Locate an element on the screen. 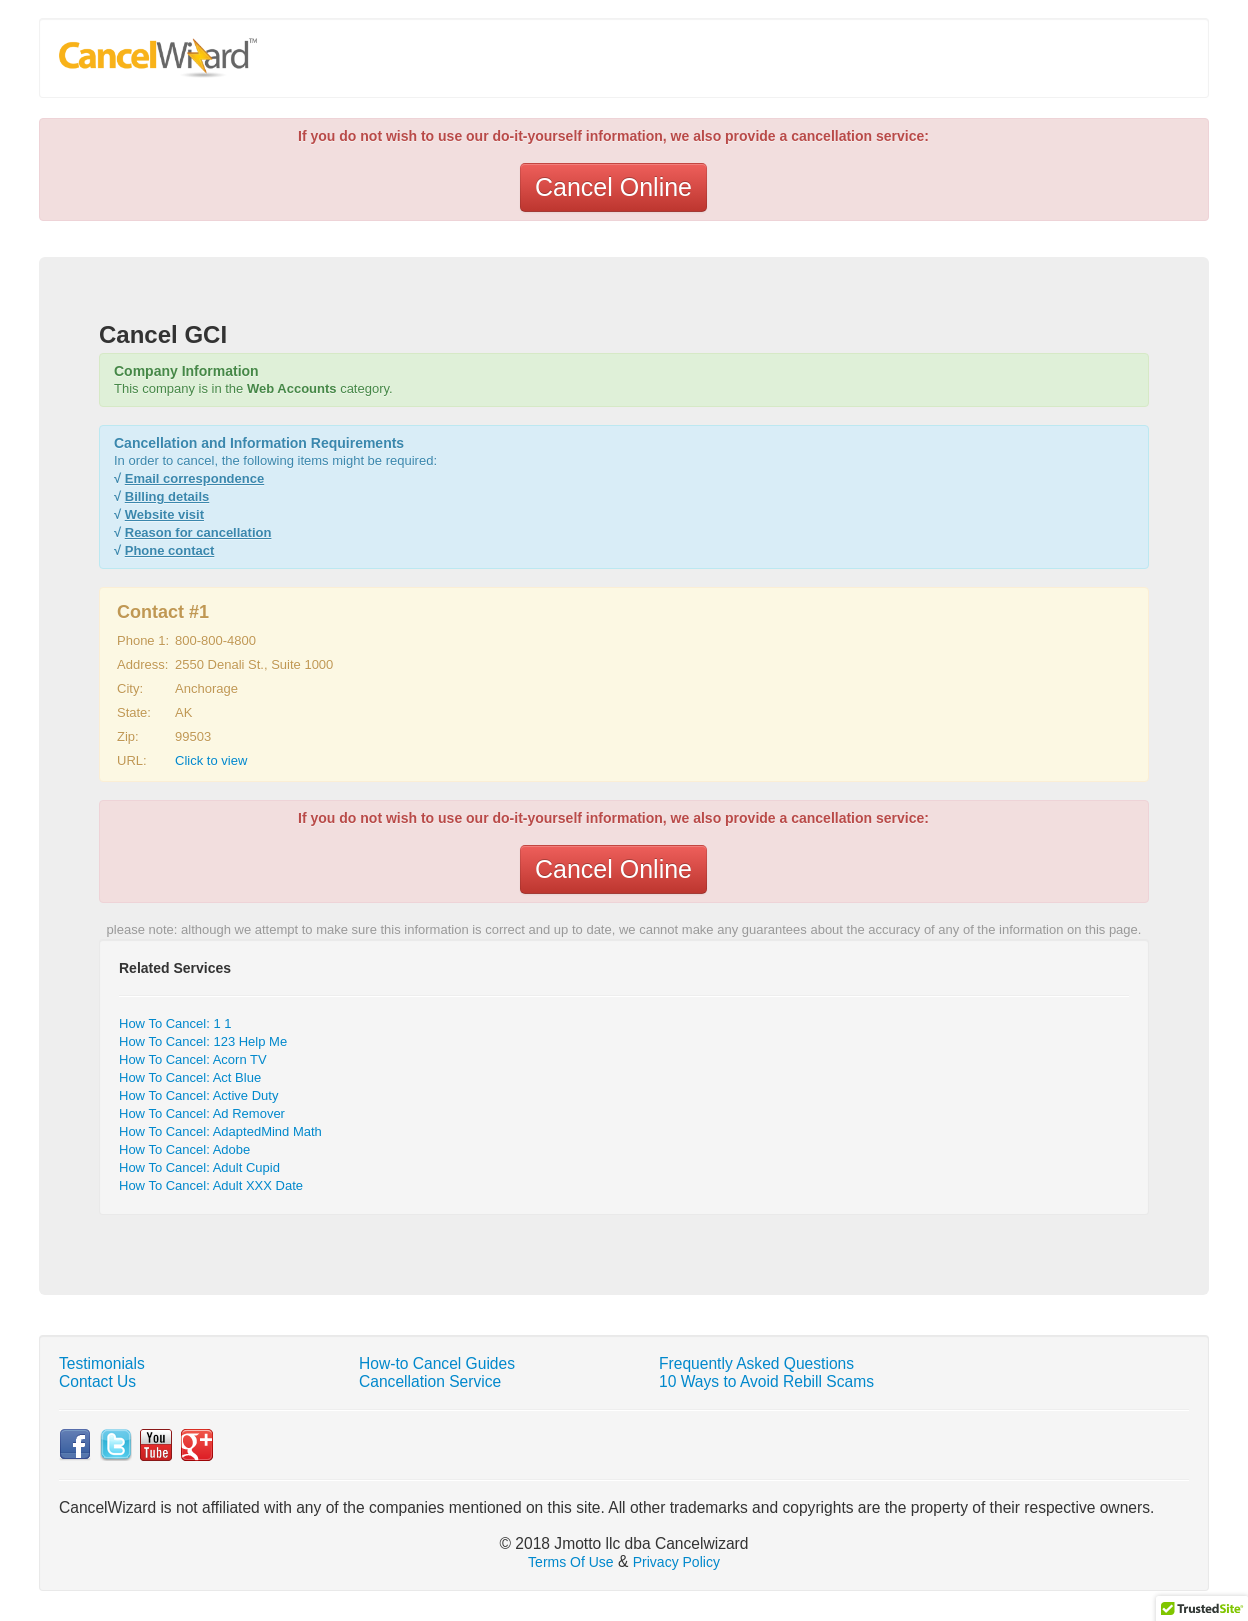 This screenshot has width=1248, height=1621. How To Cancel: AdaptedMind Math is located at coordinates (220, 1131).